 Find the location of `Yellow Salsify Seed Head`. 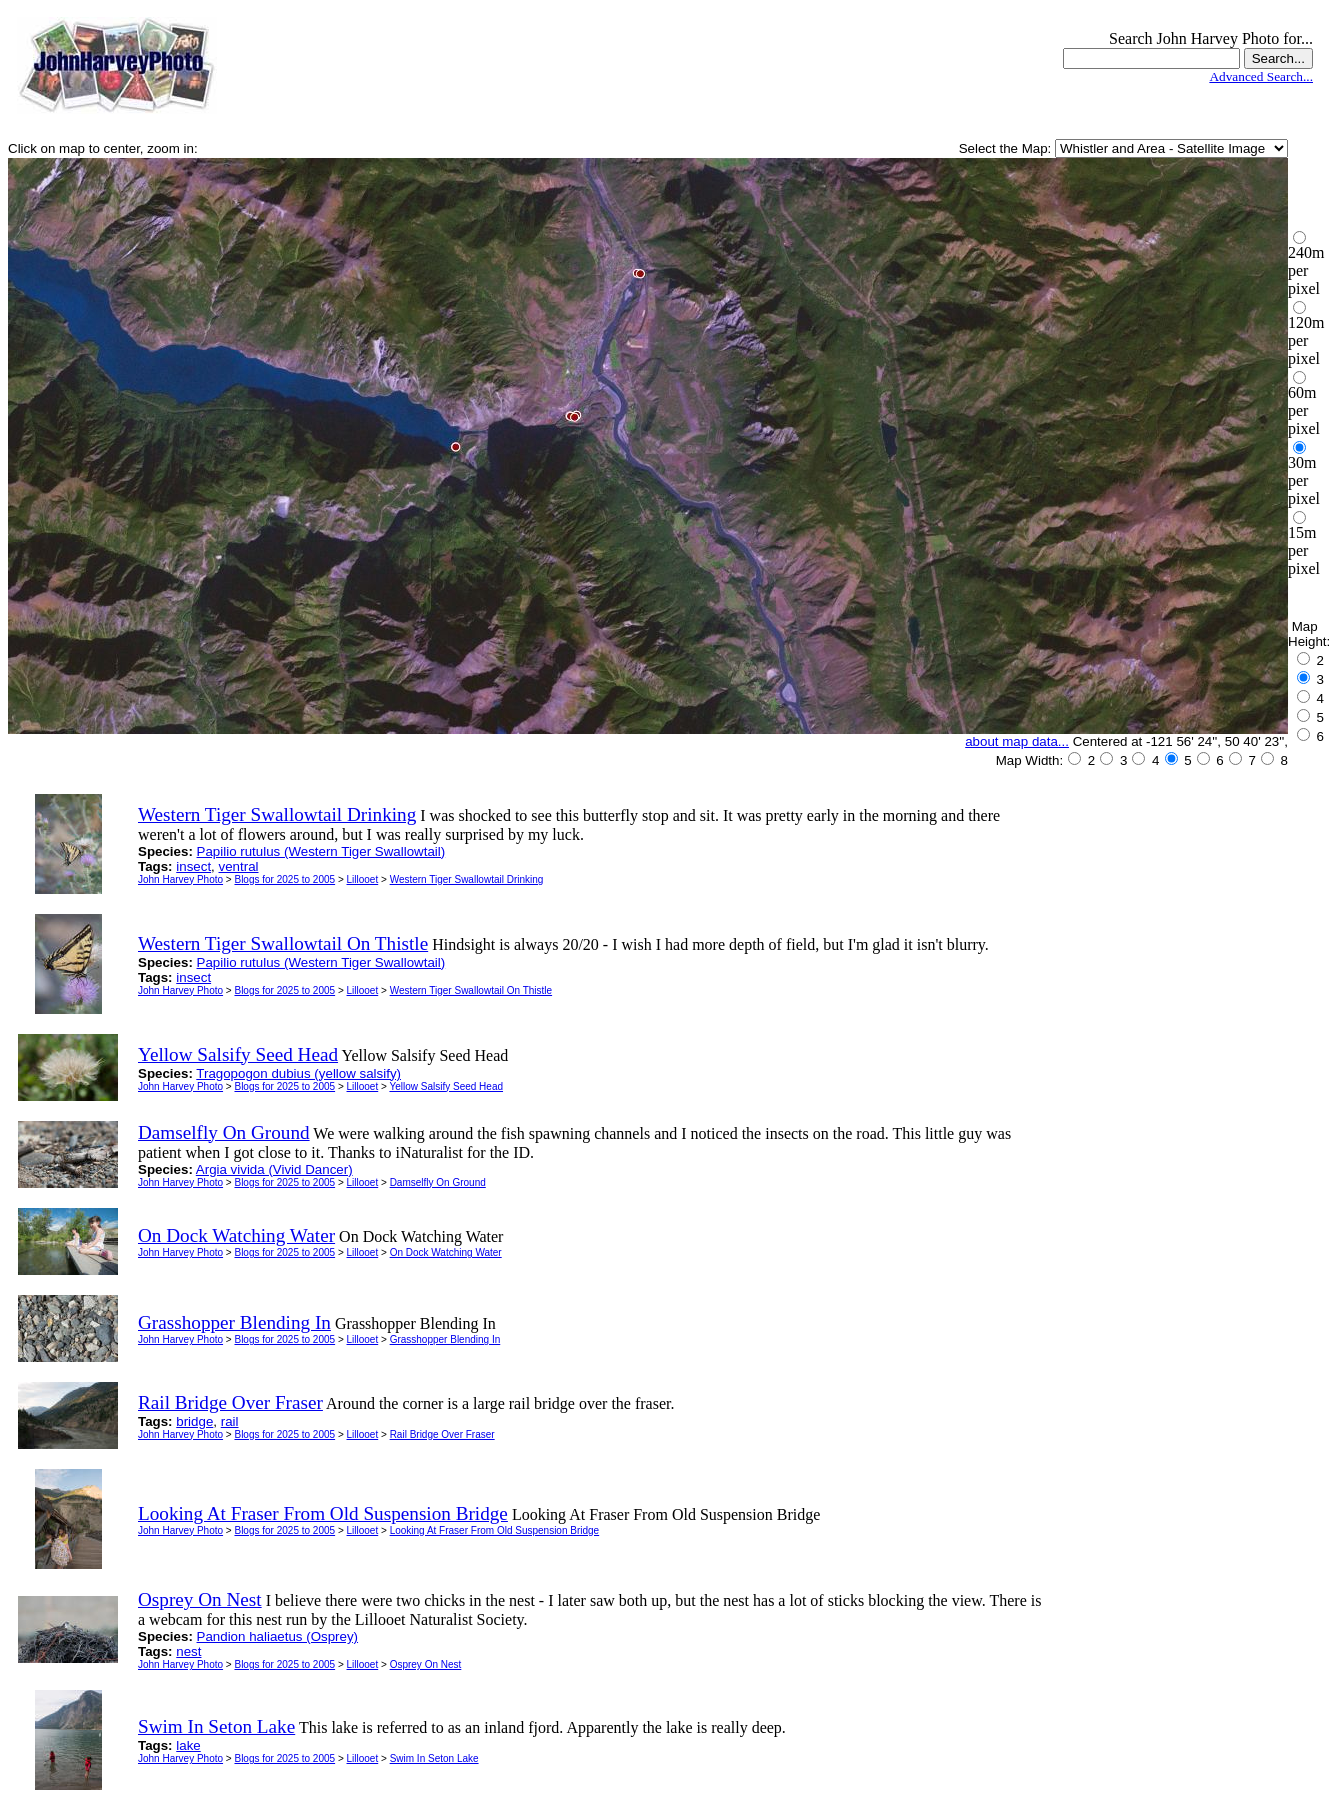

Yellow Salsify Seed Head is located at coordinates (446, 1086).